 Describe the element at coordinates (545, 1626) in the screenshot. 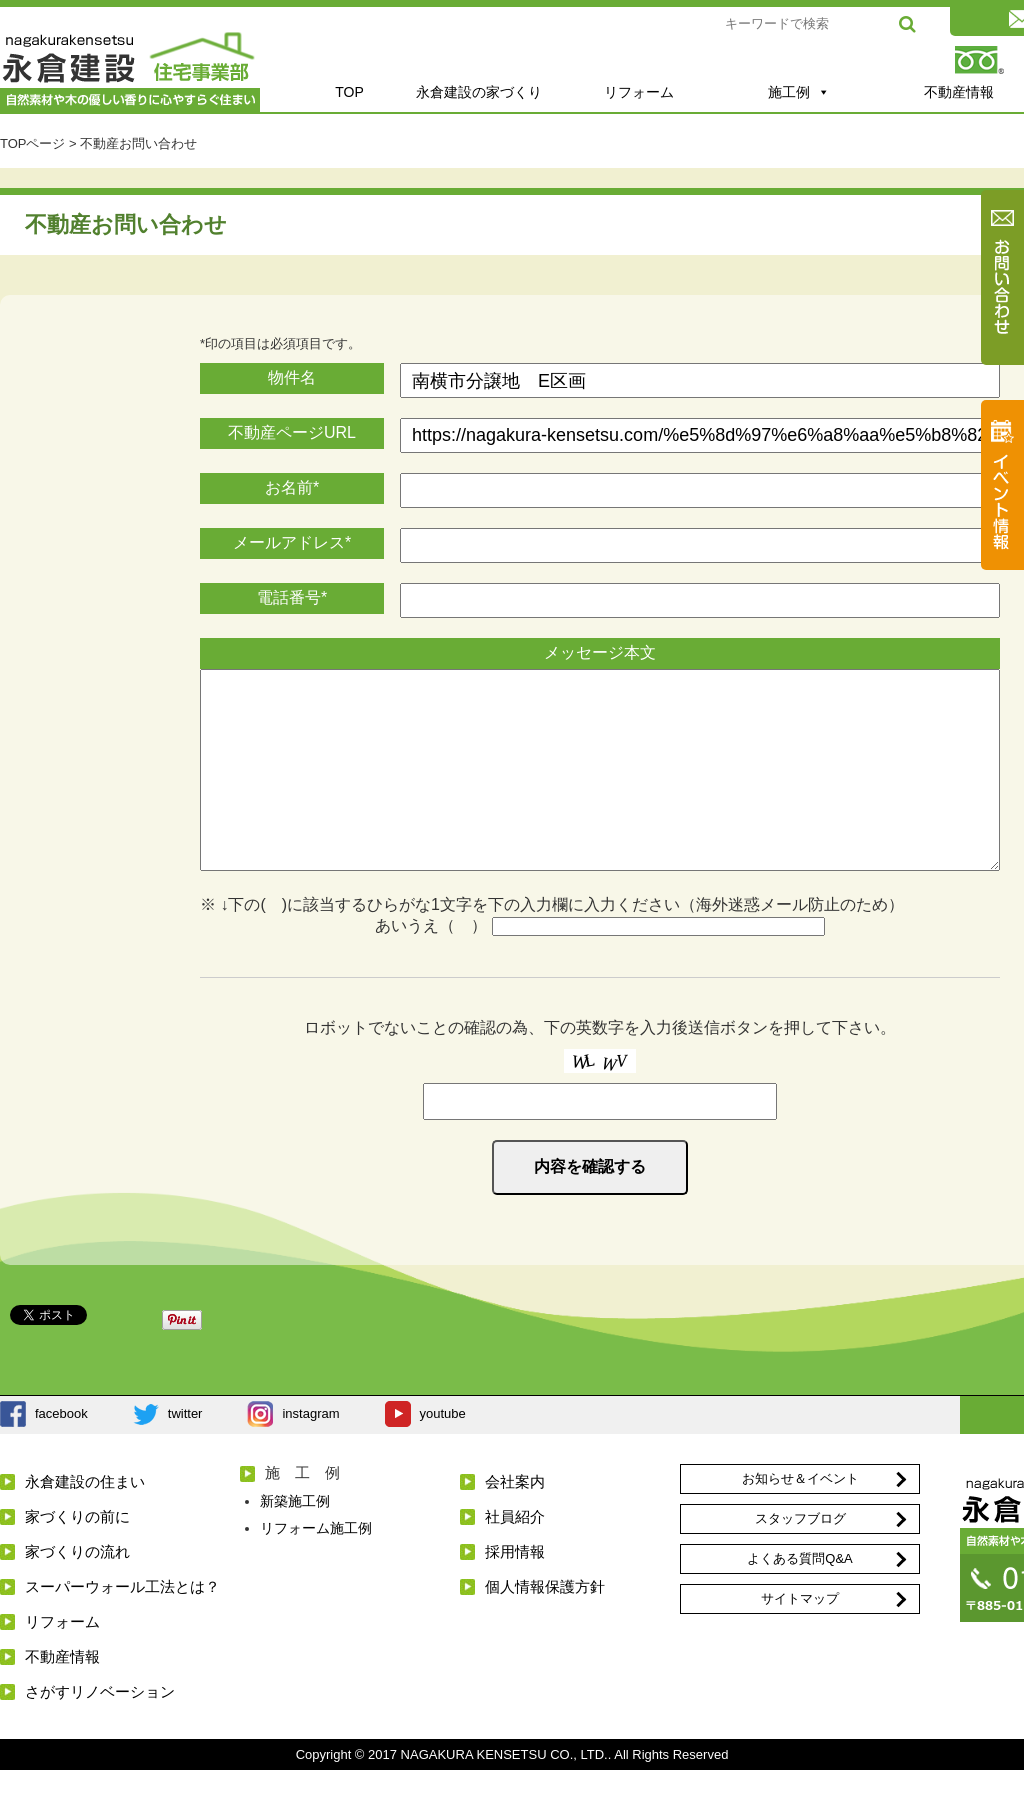

I see `個人情報保護方針` at that location.